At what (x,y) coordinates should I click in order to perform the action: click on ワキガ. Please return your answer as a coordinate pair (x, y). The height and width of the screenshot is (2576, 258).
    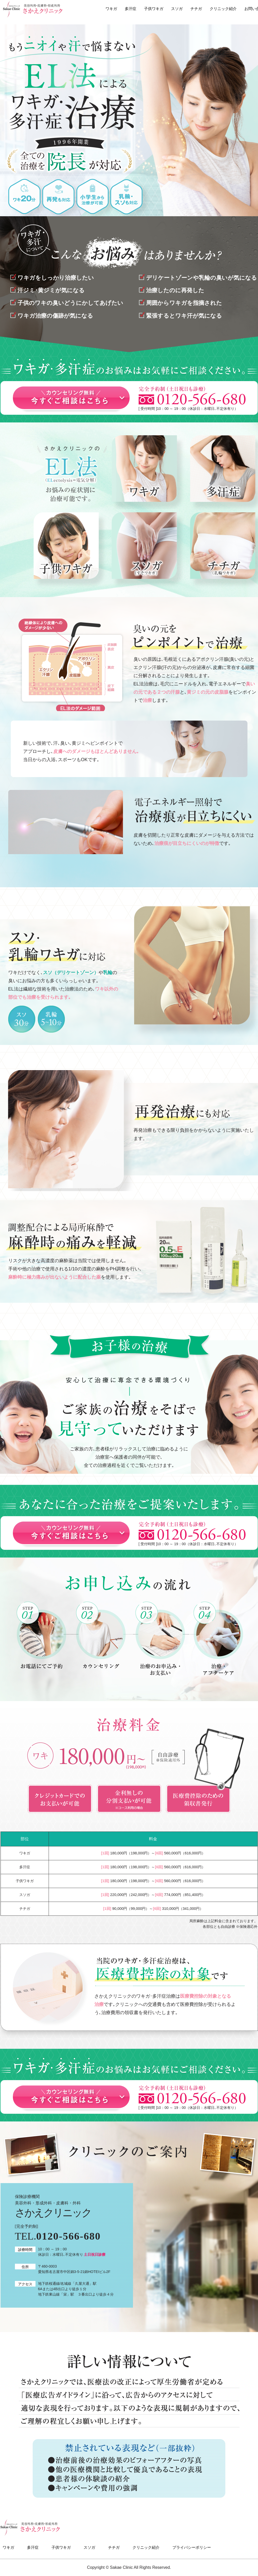
    Looking at the image, I should click on (111, 8).